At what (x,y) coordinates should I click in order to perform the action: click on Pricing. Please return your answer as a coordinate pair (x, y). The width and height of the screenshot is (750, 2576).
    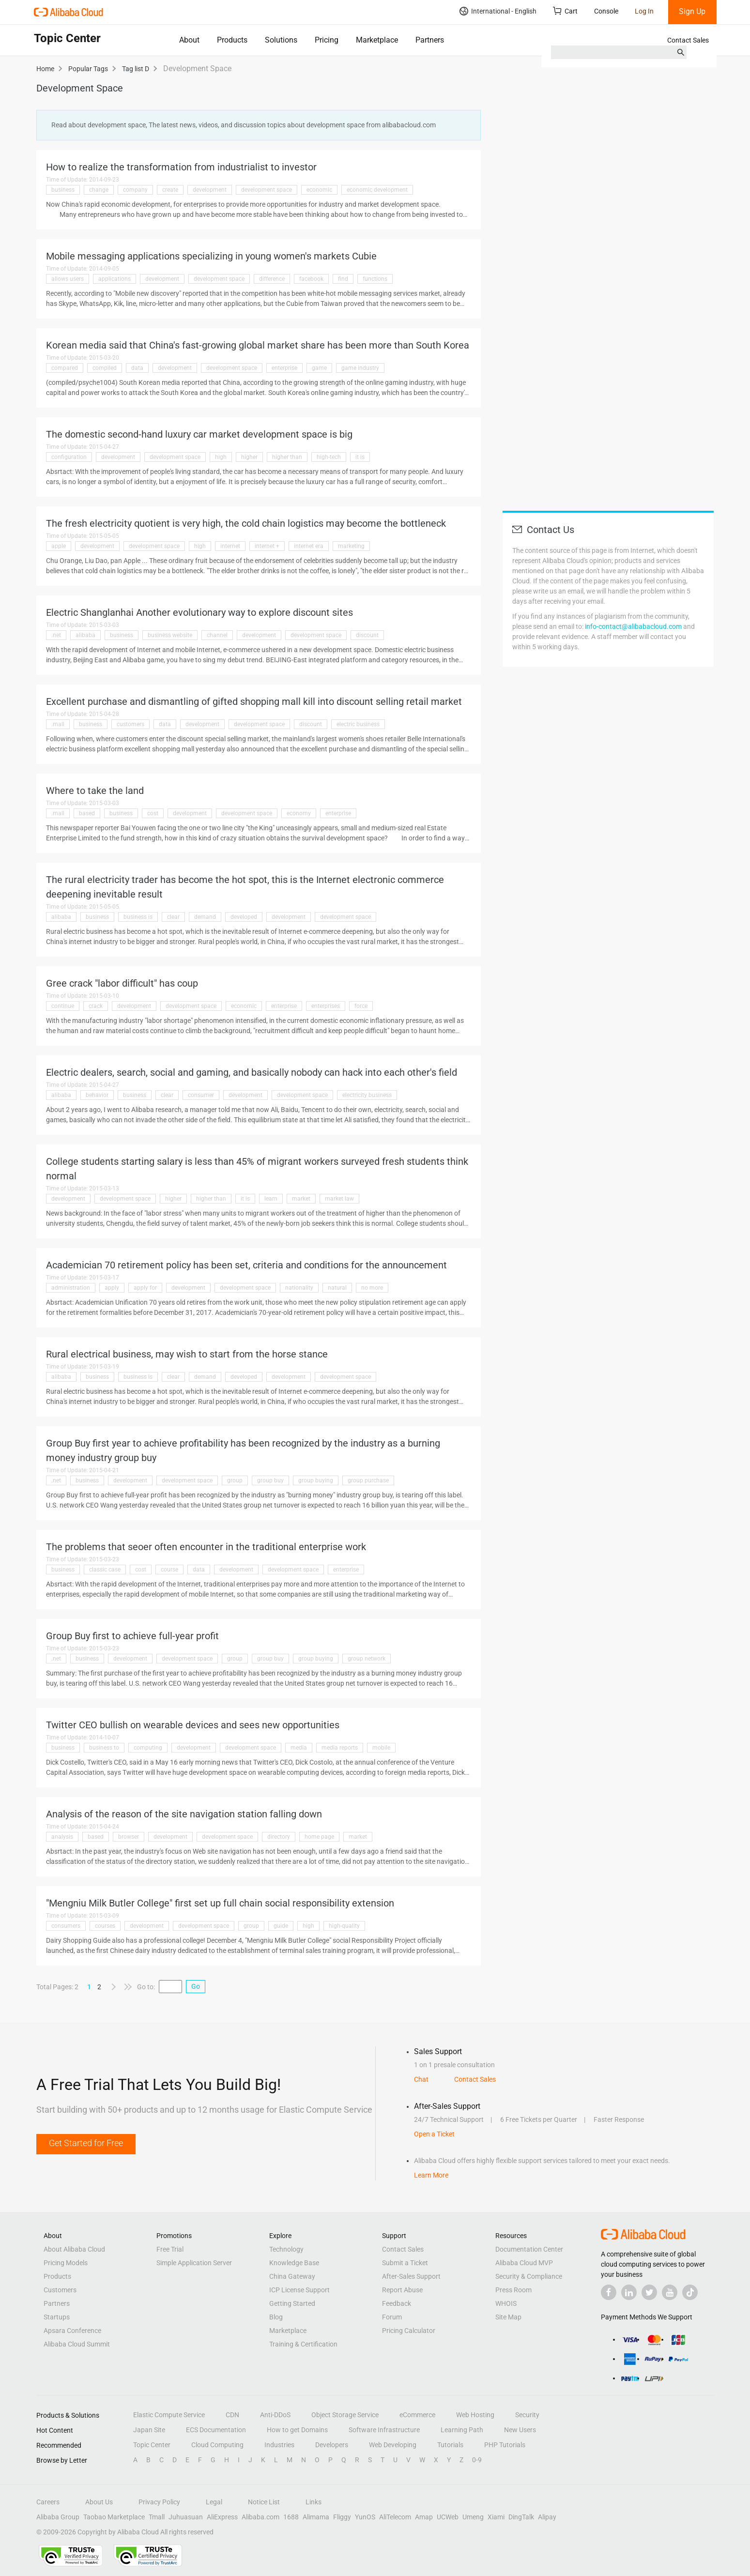
    Looking at the image, I should click on (326, 40).